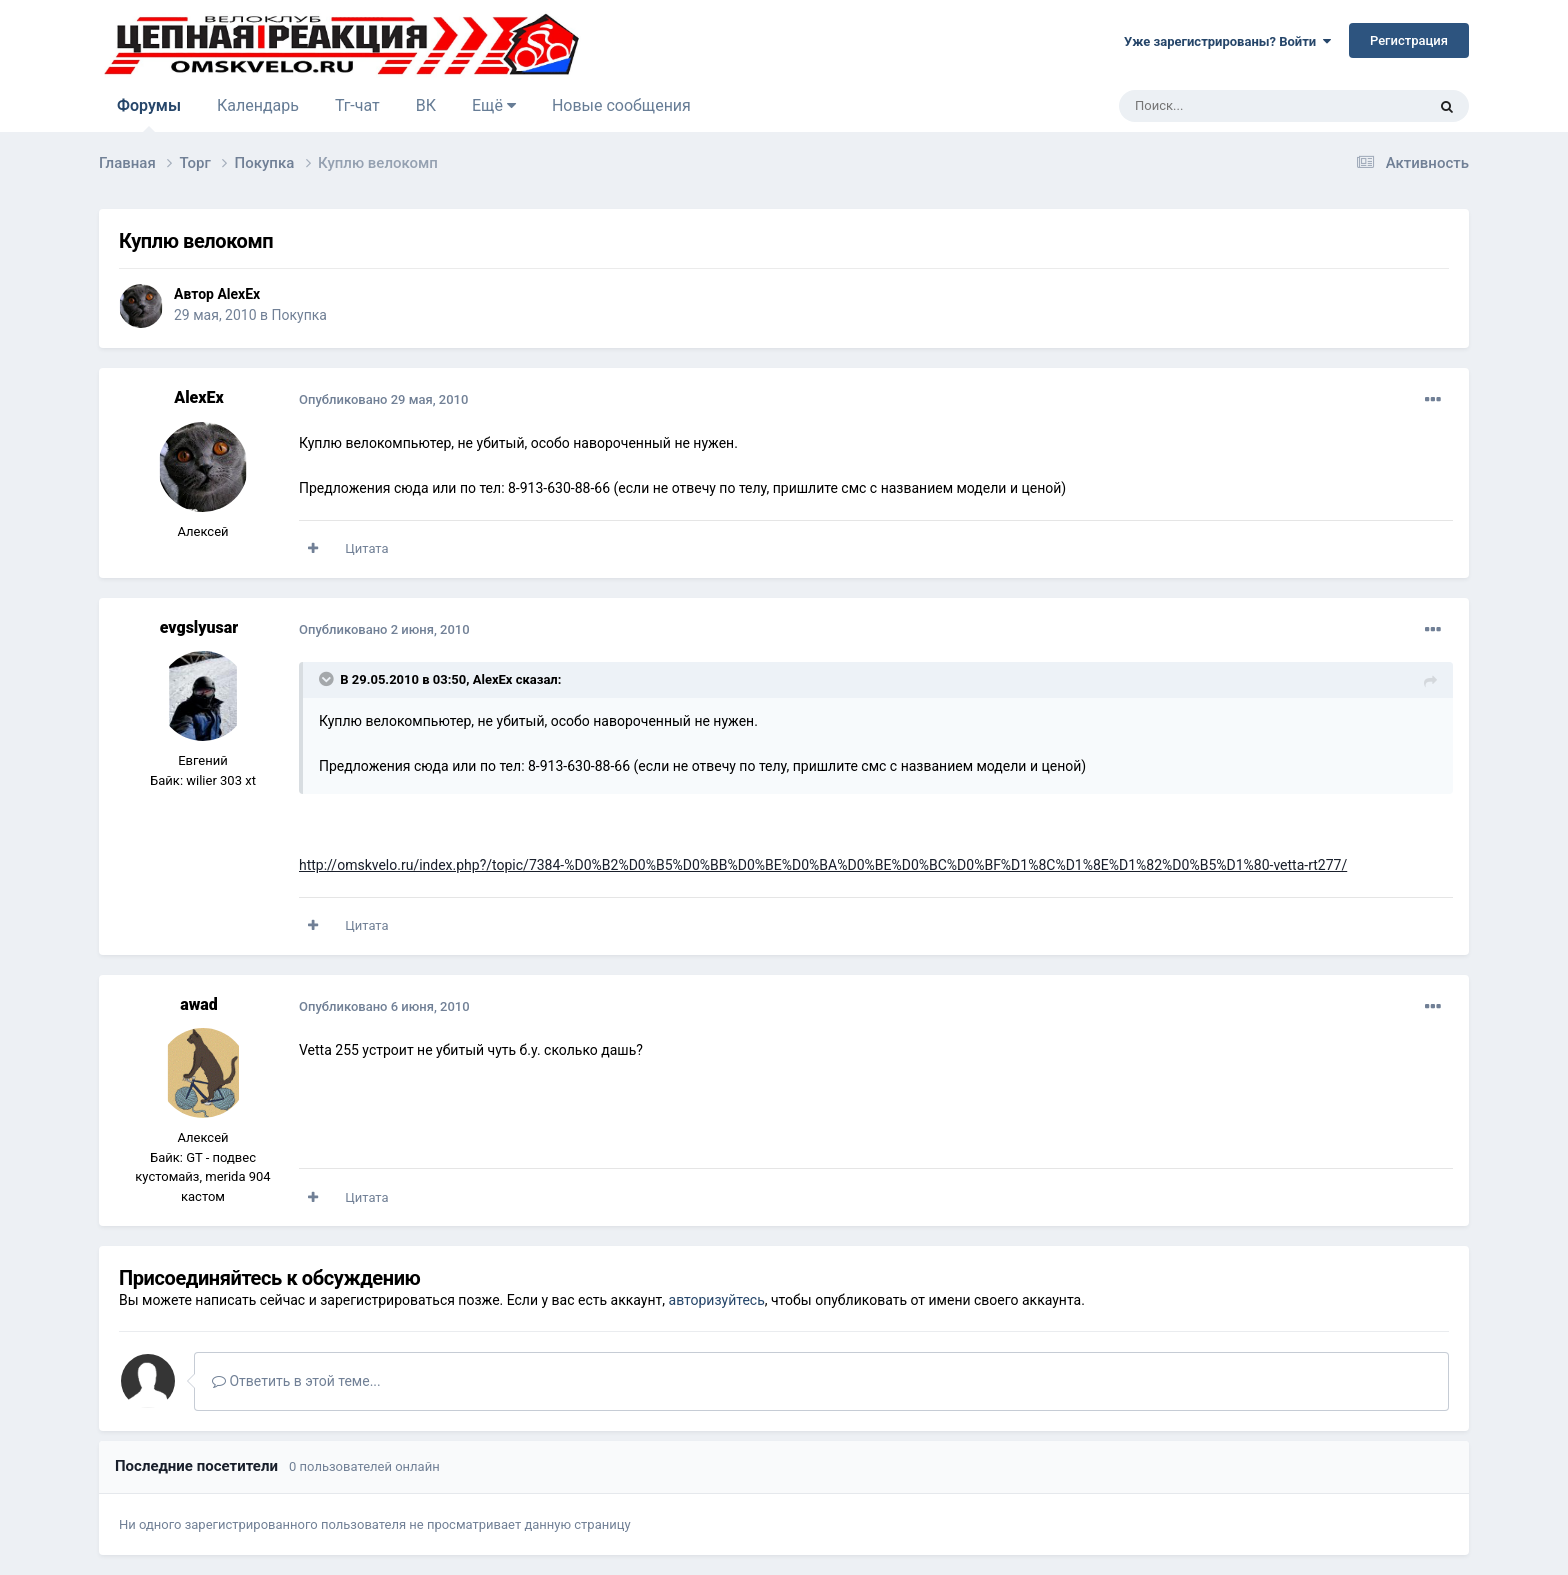 The width and height of the screenshot is (1568, 1575). What do you see at coordinates (1227, 106) in the screenshot?
I see `[Поиск]` at bounding box center [1227, 106].